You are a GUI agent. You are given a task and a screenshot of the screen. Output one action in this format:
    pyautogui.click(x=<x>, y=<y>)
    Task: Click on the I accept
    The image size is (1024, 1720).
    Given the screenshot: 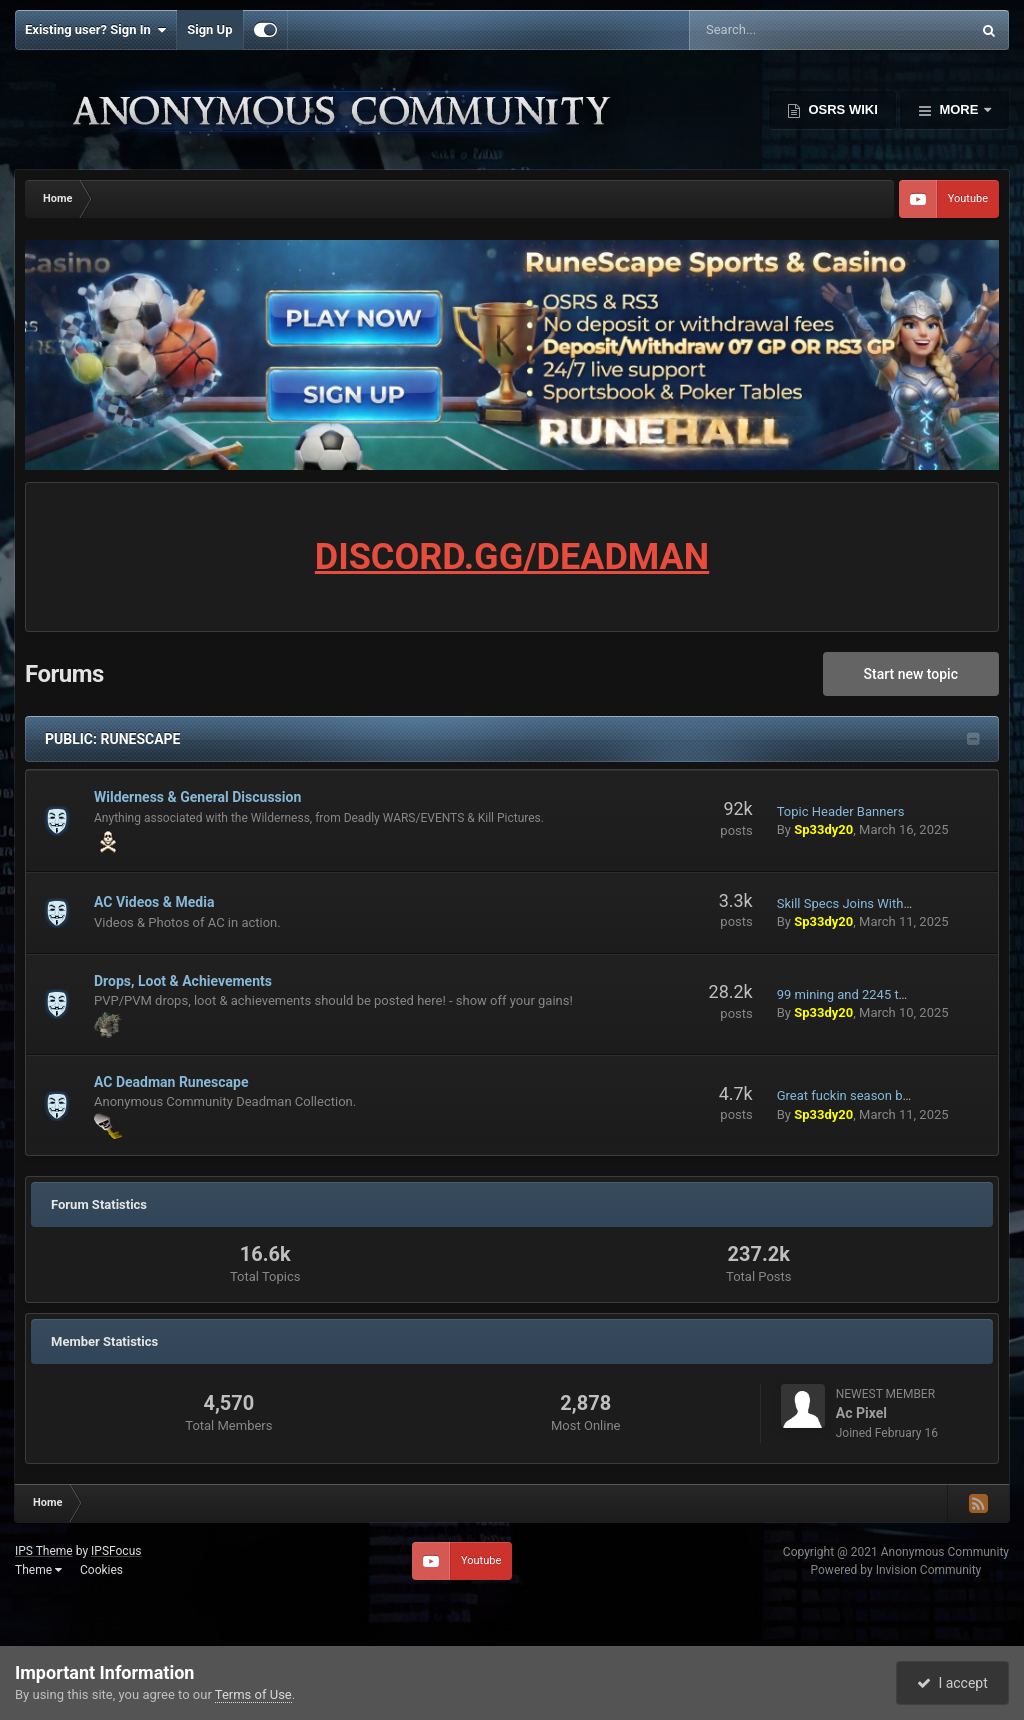 What is the action you would take?
    pyautogui.click(x=952, y=1683)
    